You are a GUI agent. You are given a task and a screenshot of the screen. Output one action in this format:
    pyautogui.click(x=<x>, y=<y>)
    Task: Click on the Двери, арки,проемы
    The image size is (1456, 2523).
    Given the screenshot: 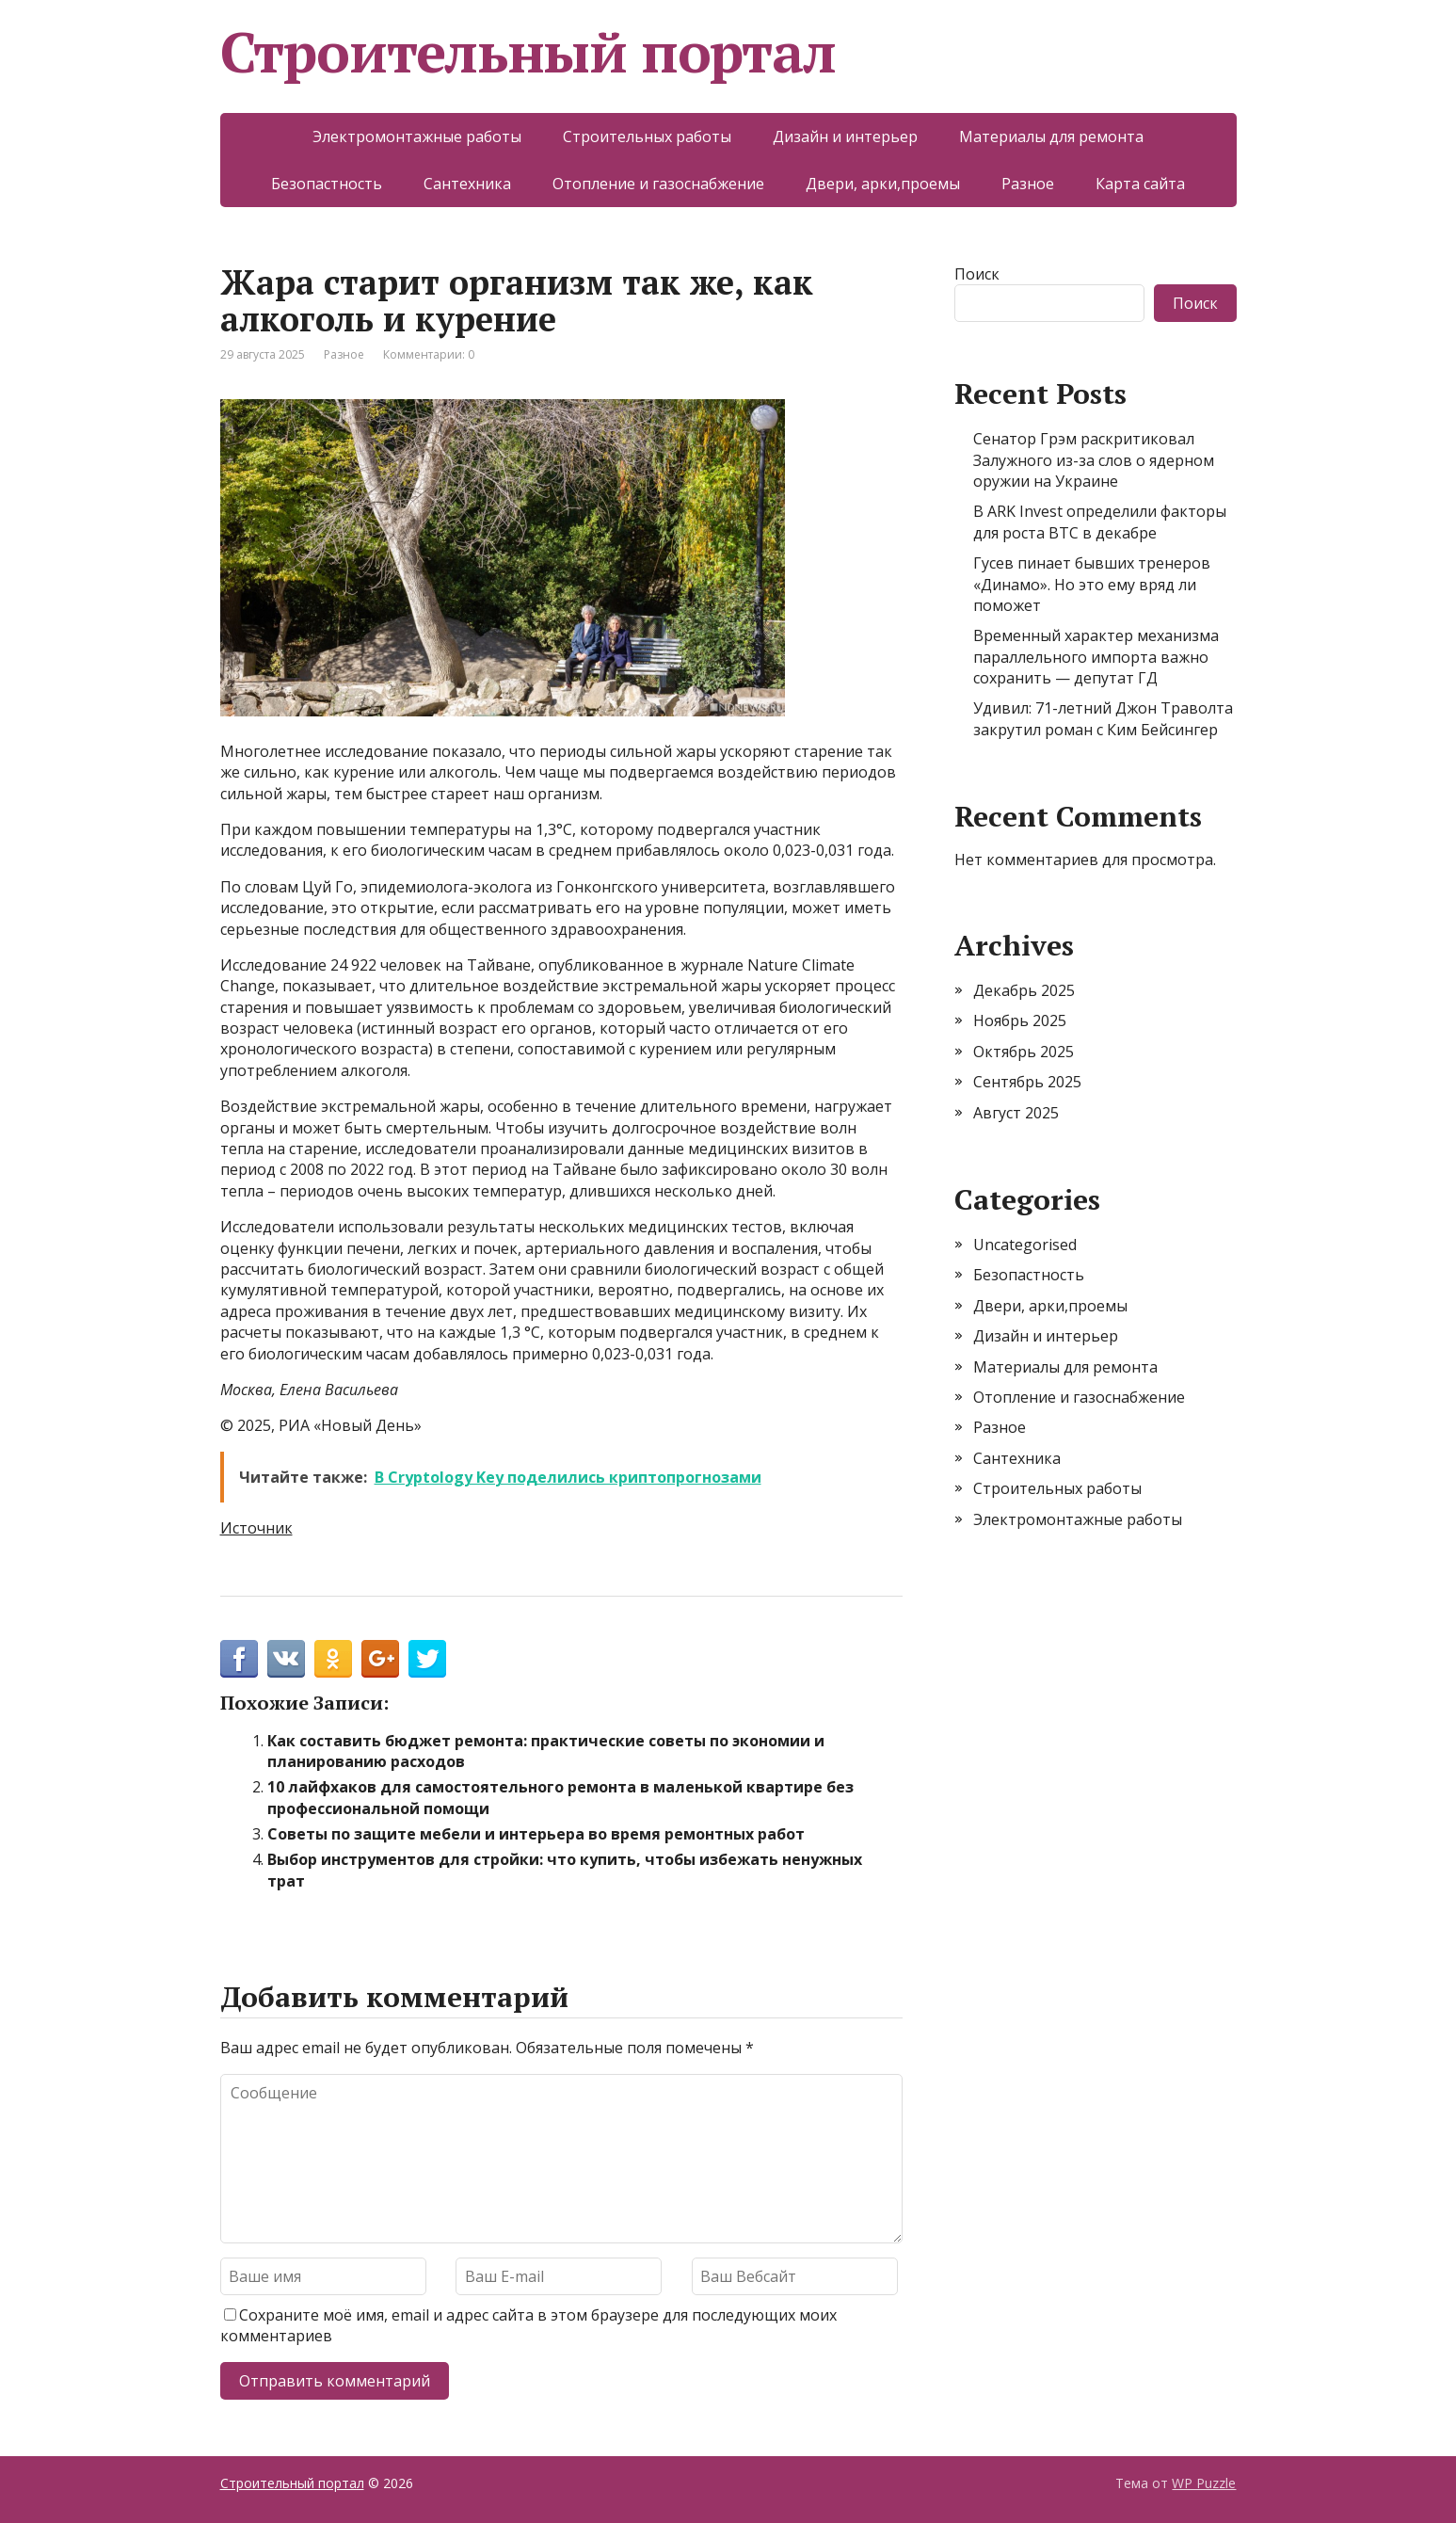 What is the action you would take?
    pyautogui.click(x=883, y=183)
    